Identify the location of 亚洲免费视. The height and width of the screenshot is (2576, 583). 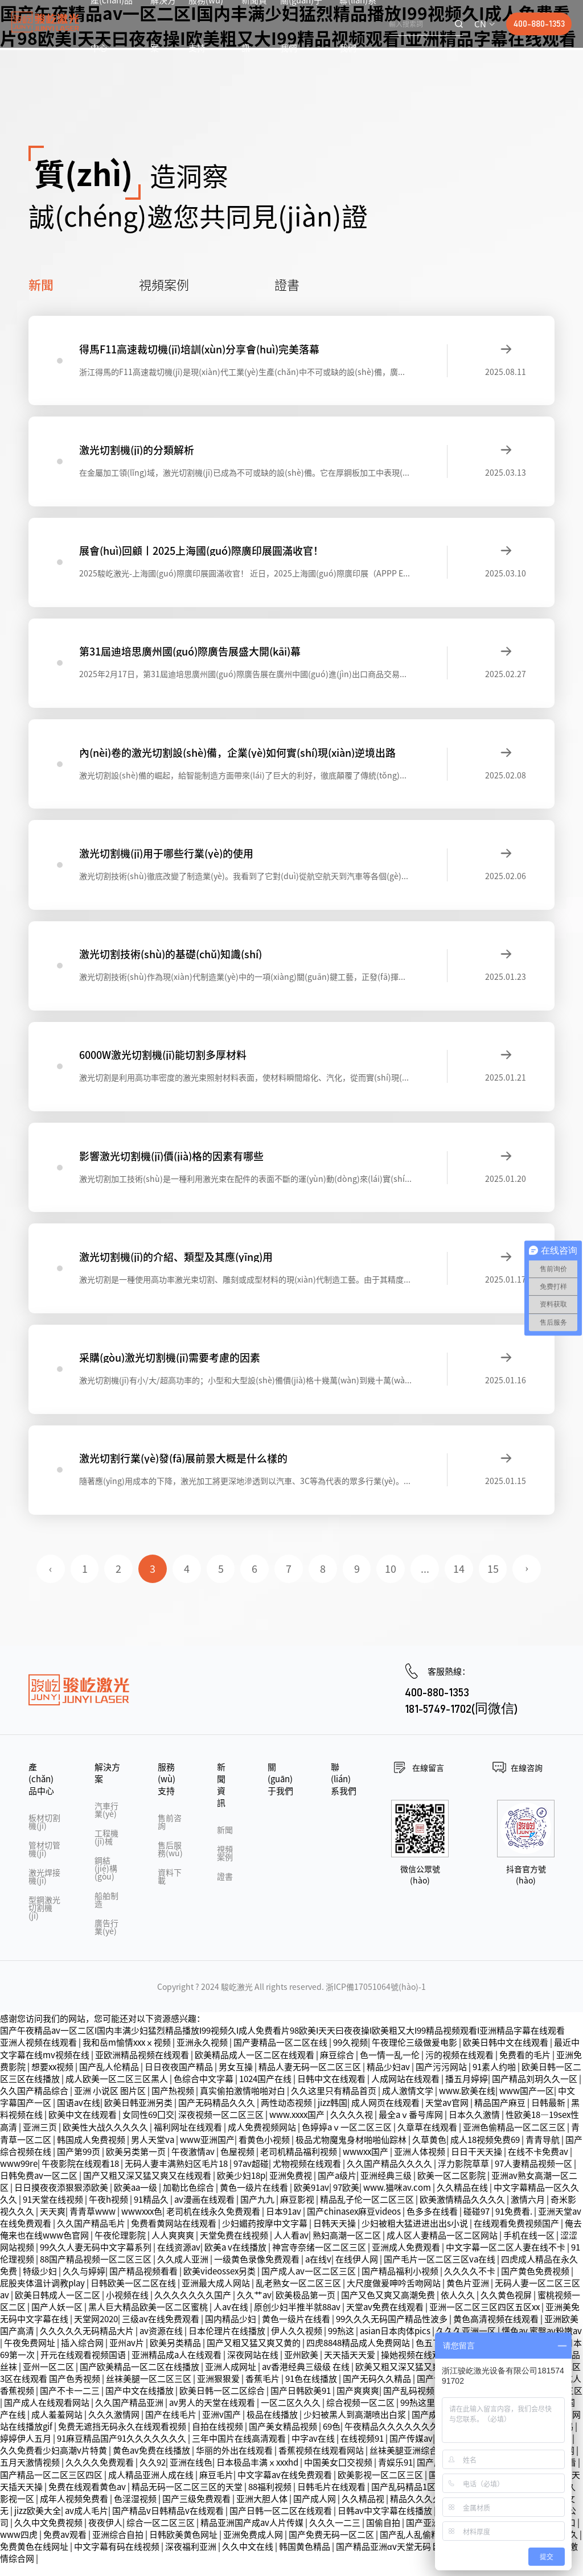
(291, 2187).